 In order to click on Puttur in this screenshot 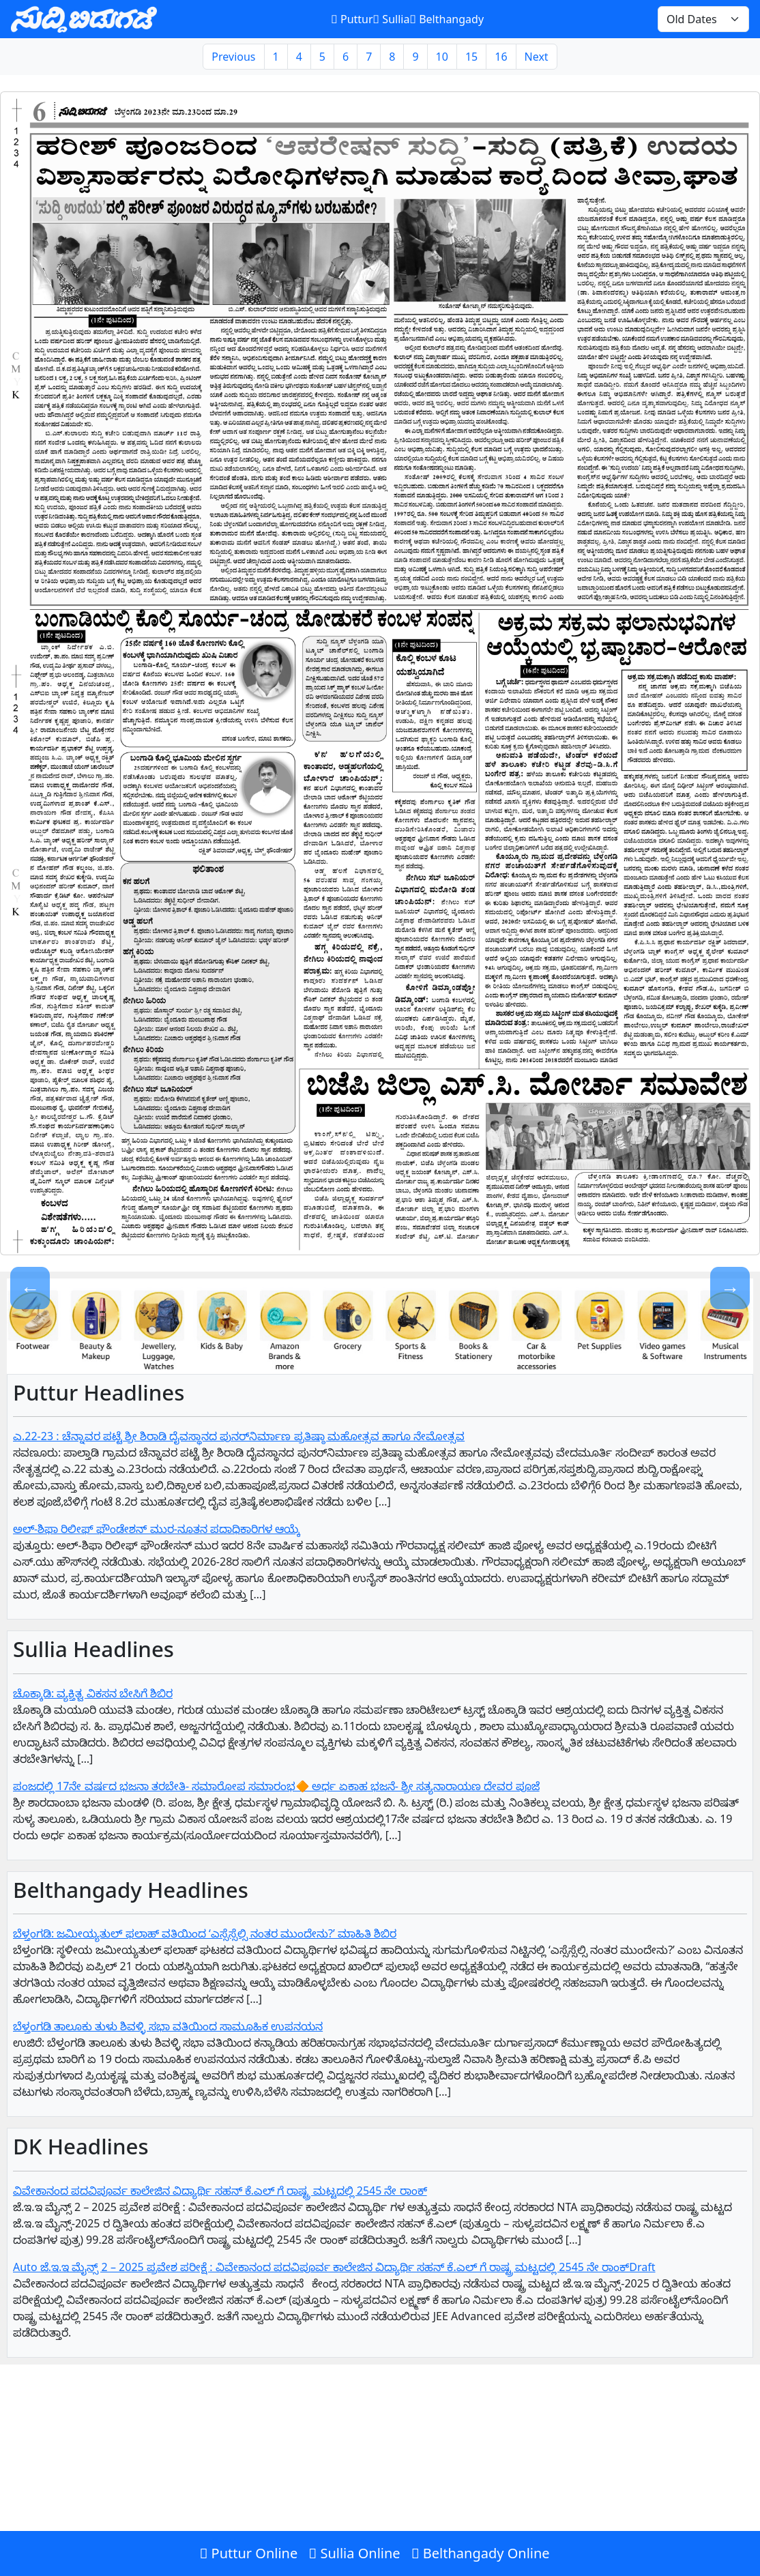, I will do `click(351, 19)`.